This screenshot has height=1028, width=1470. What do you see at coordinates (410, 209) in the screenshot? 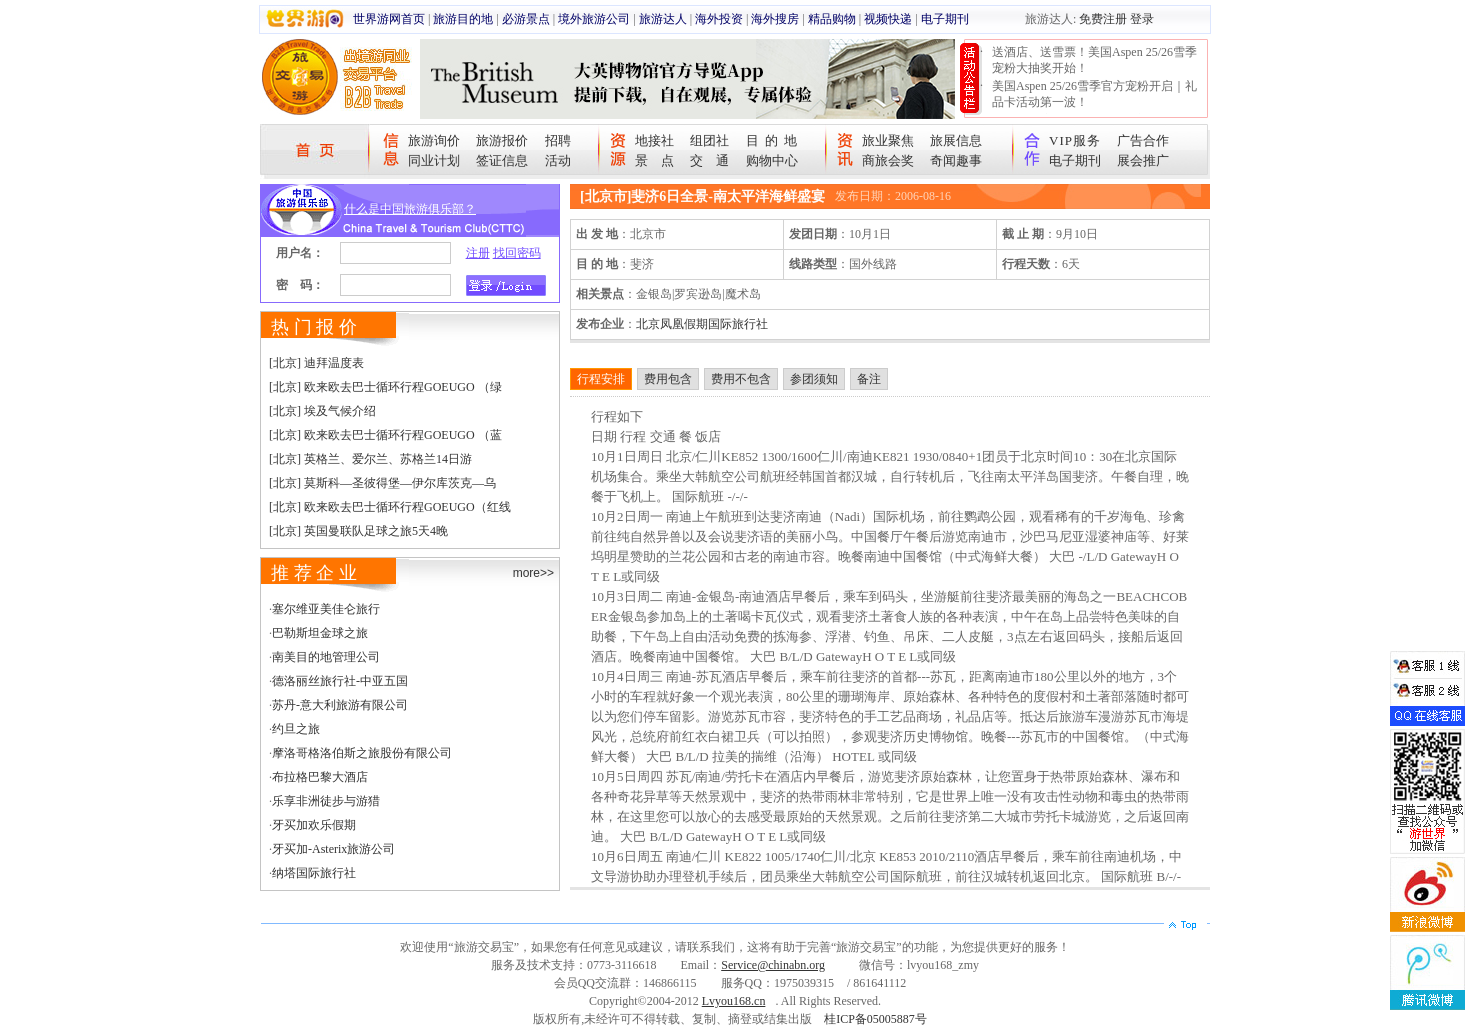
I see `什么是中国旅游俱乐部？` at bounding box center [410, 209].